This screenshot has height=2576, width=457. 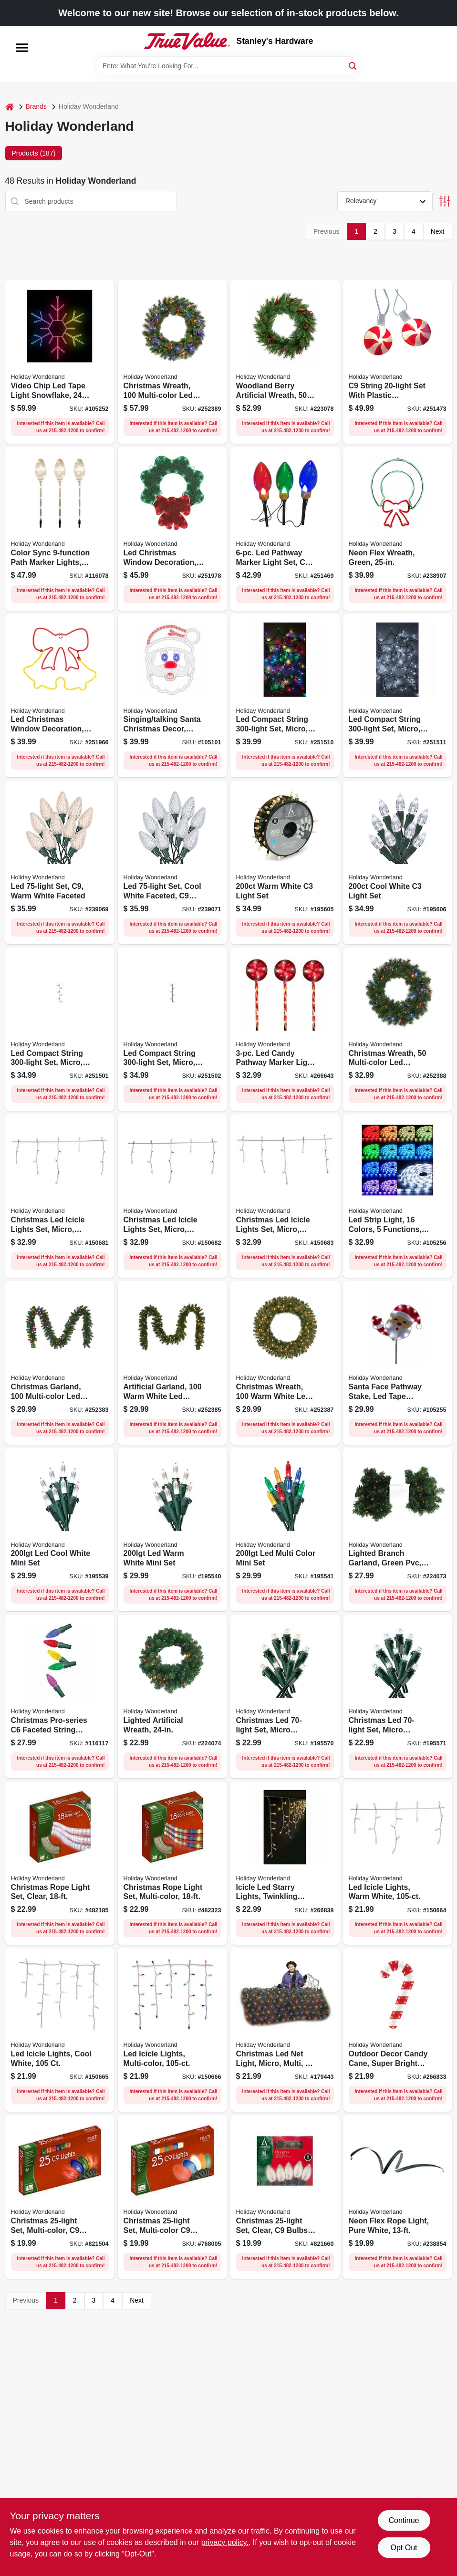 What do you see at coordinates (172, 2197) in the screenshot?
I see `[Go to christmas-set-multi-color-ceramic-052088066874 product page]` at bounding box center [172, 2197].